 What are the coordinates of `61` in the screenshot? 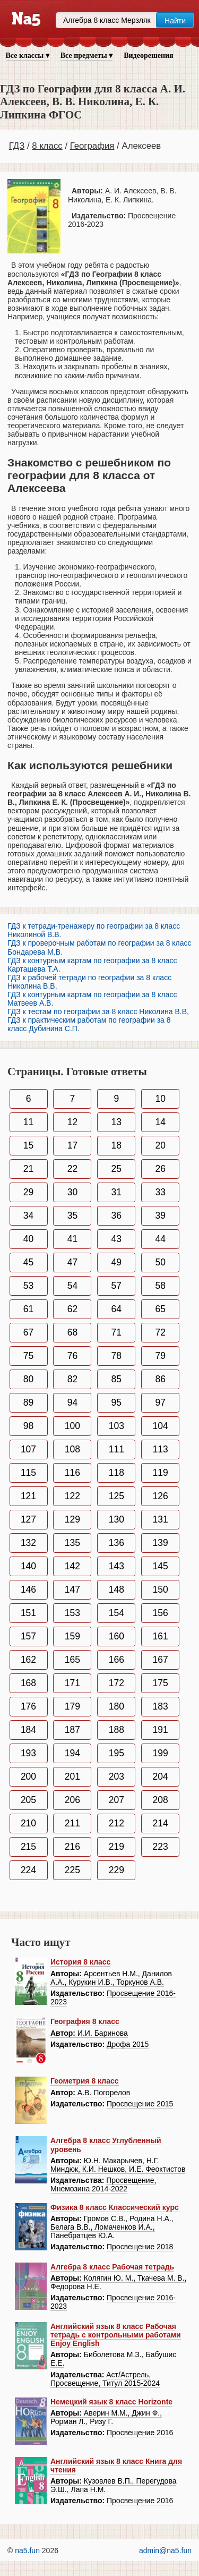 It's located at (28, 1309).